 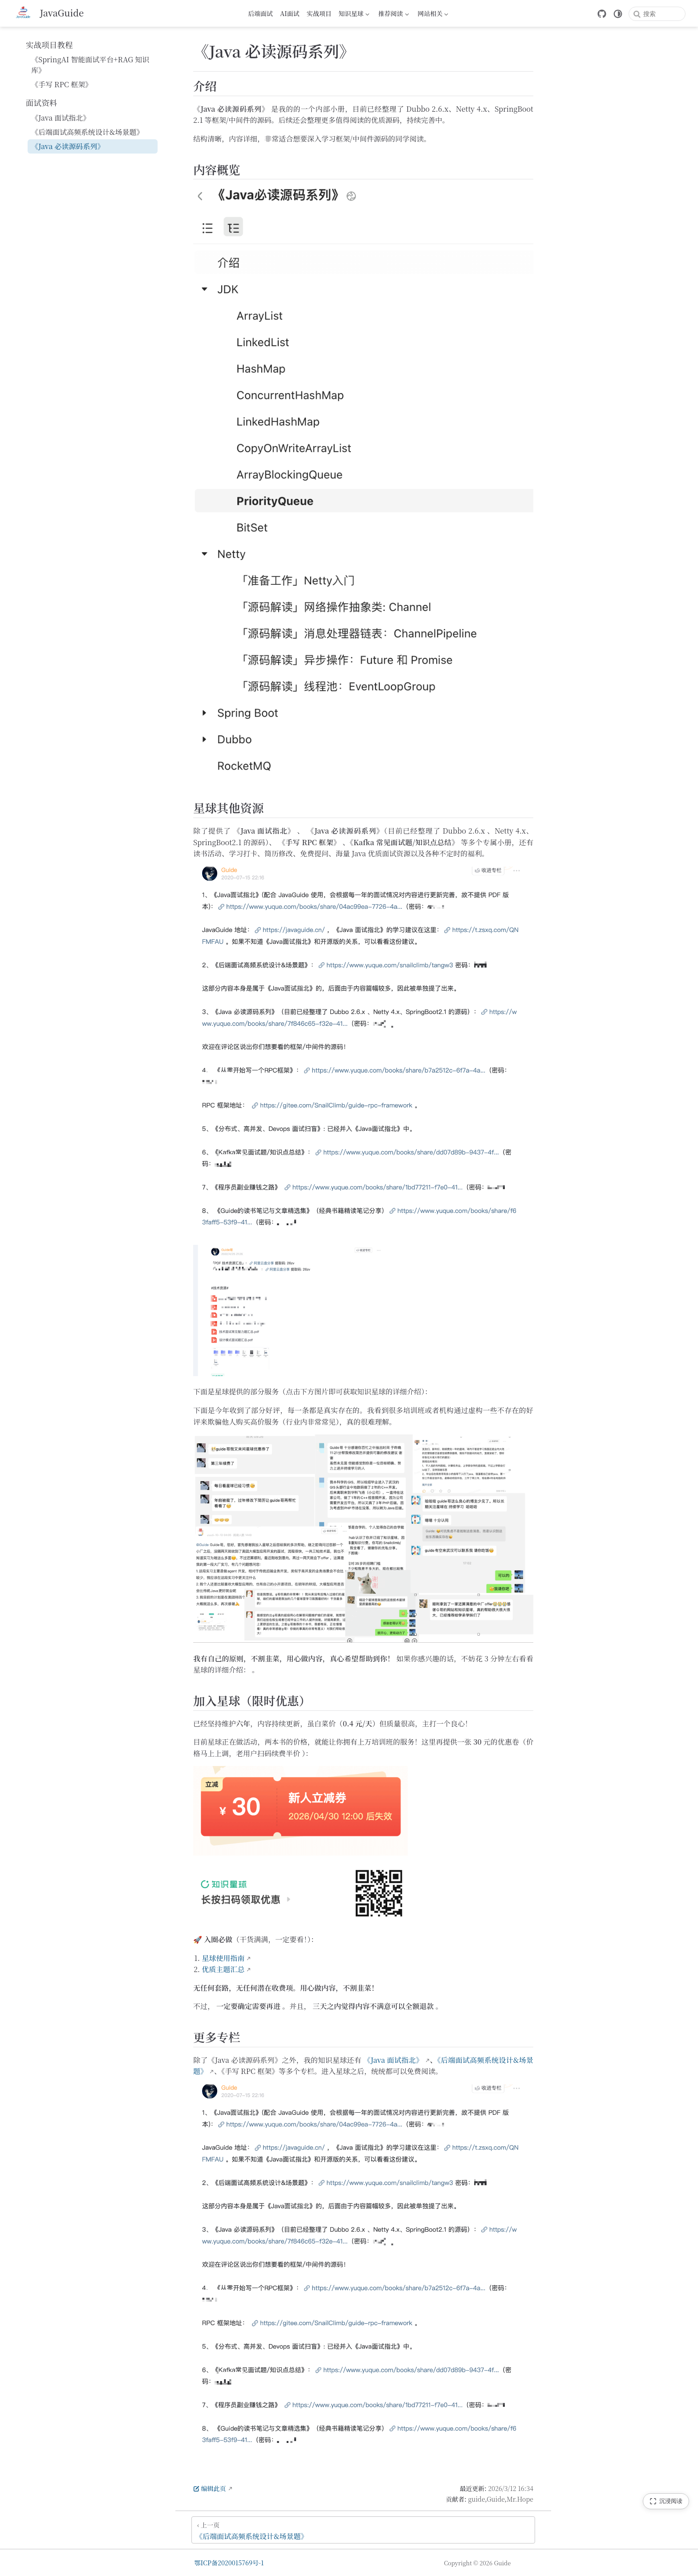 What do you see at coordinates (60, 118) in the screenshot?
I see `《Java 面试指北》` at bounding box center [60, 118].